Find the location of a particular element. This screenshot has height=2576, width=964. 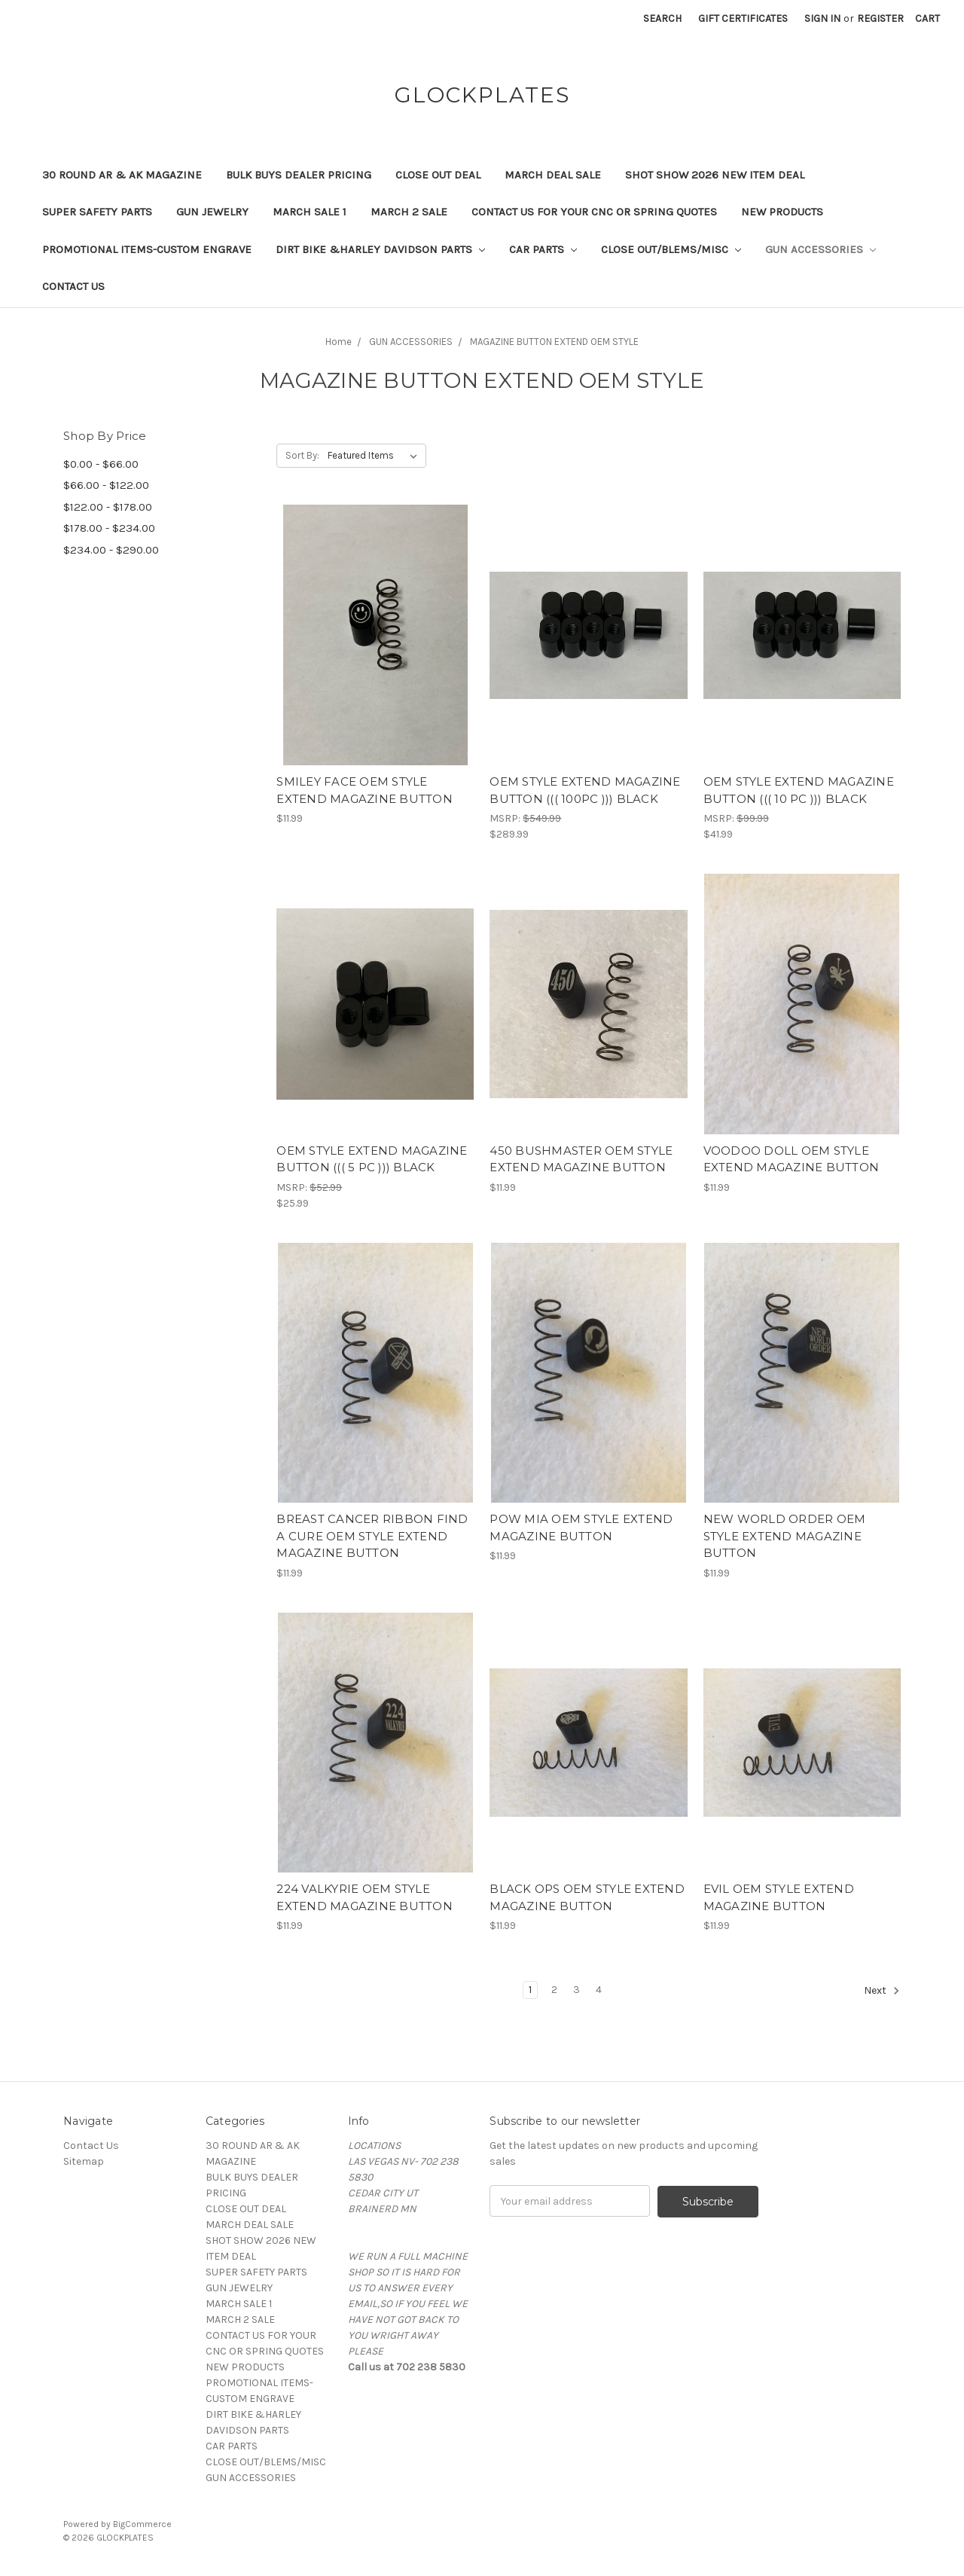

SHOT SHOW 2026 NEW ITEM DEAL is located at coordinates (714, 175).